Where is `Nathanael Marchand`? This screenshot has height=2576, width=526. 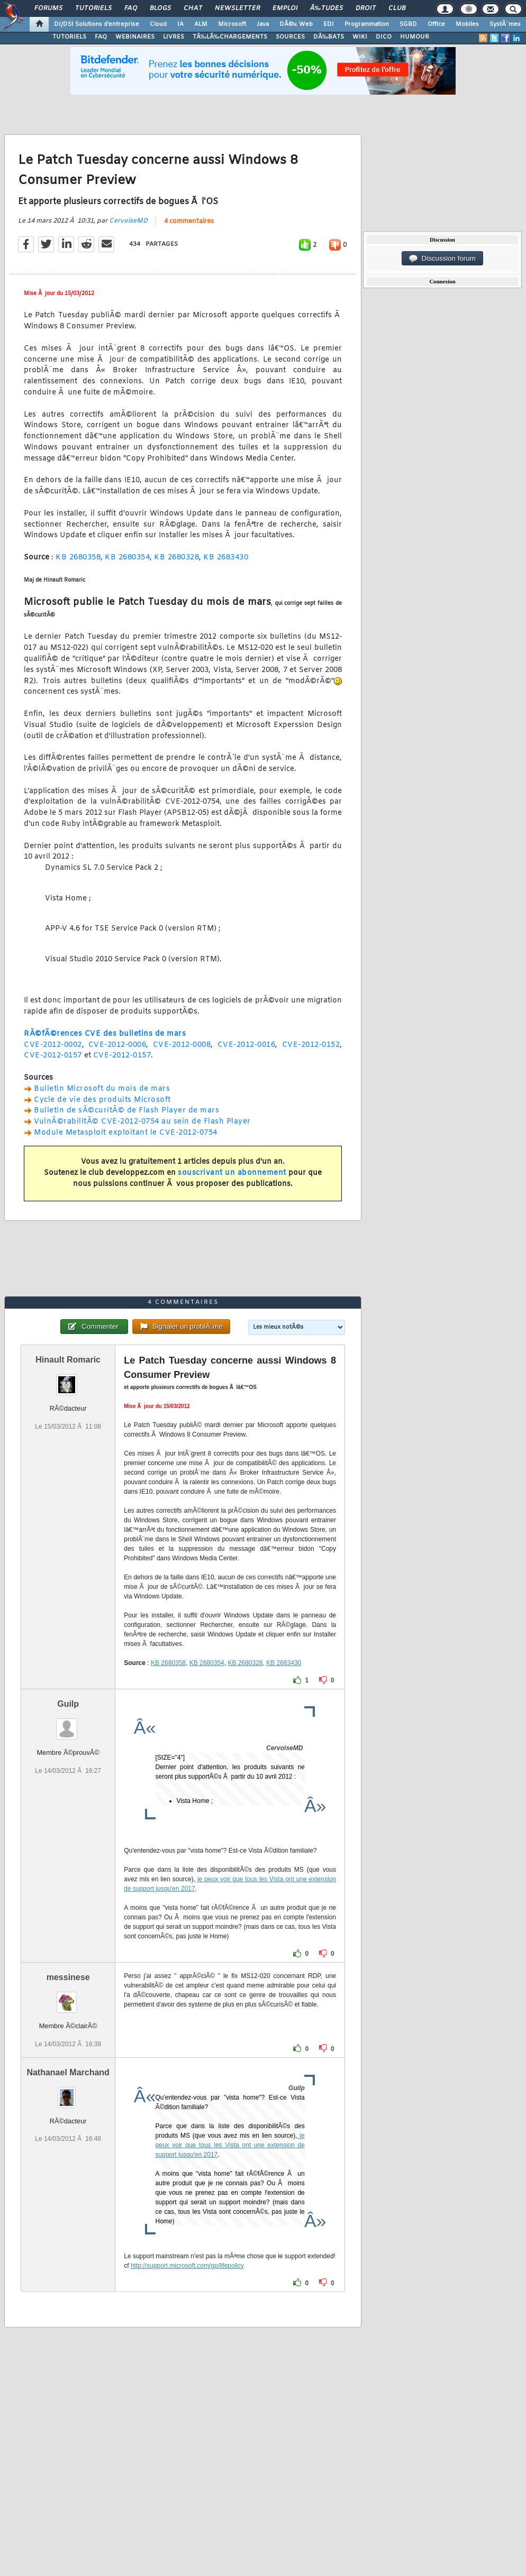 Nathanael Marchand is located at coordinates (67, 2072).